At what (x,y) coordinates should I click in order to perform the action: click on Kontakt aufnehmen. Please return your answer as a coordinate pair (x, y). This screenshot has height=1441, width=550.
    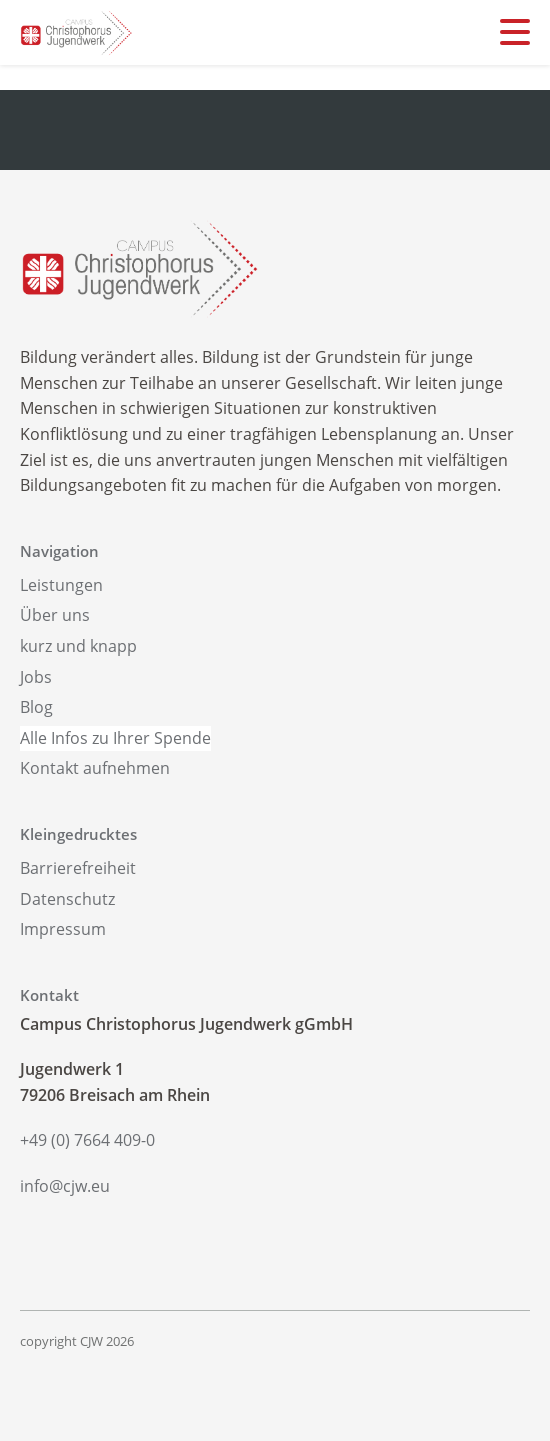
    Looking at the image, I should click on (95, 768).